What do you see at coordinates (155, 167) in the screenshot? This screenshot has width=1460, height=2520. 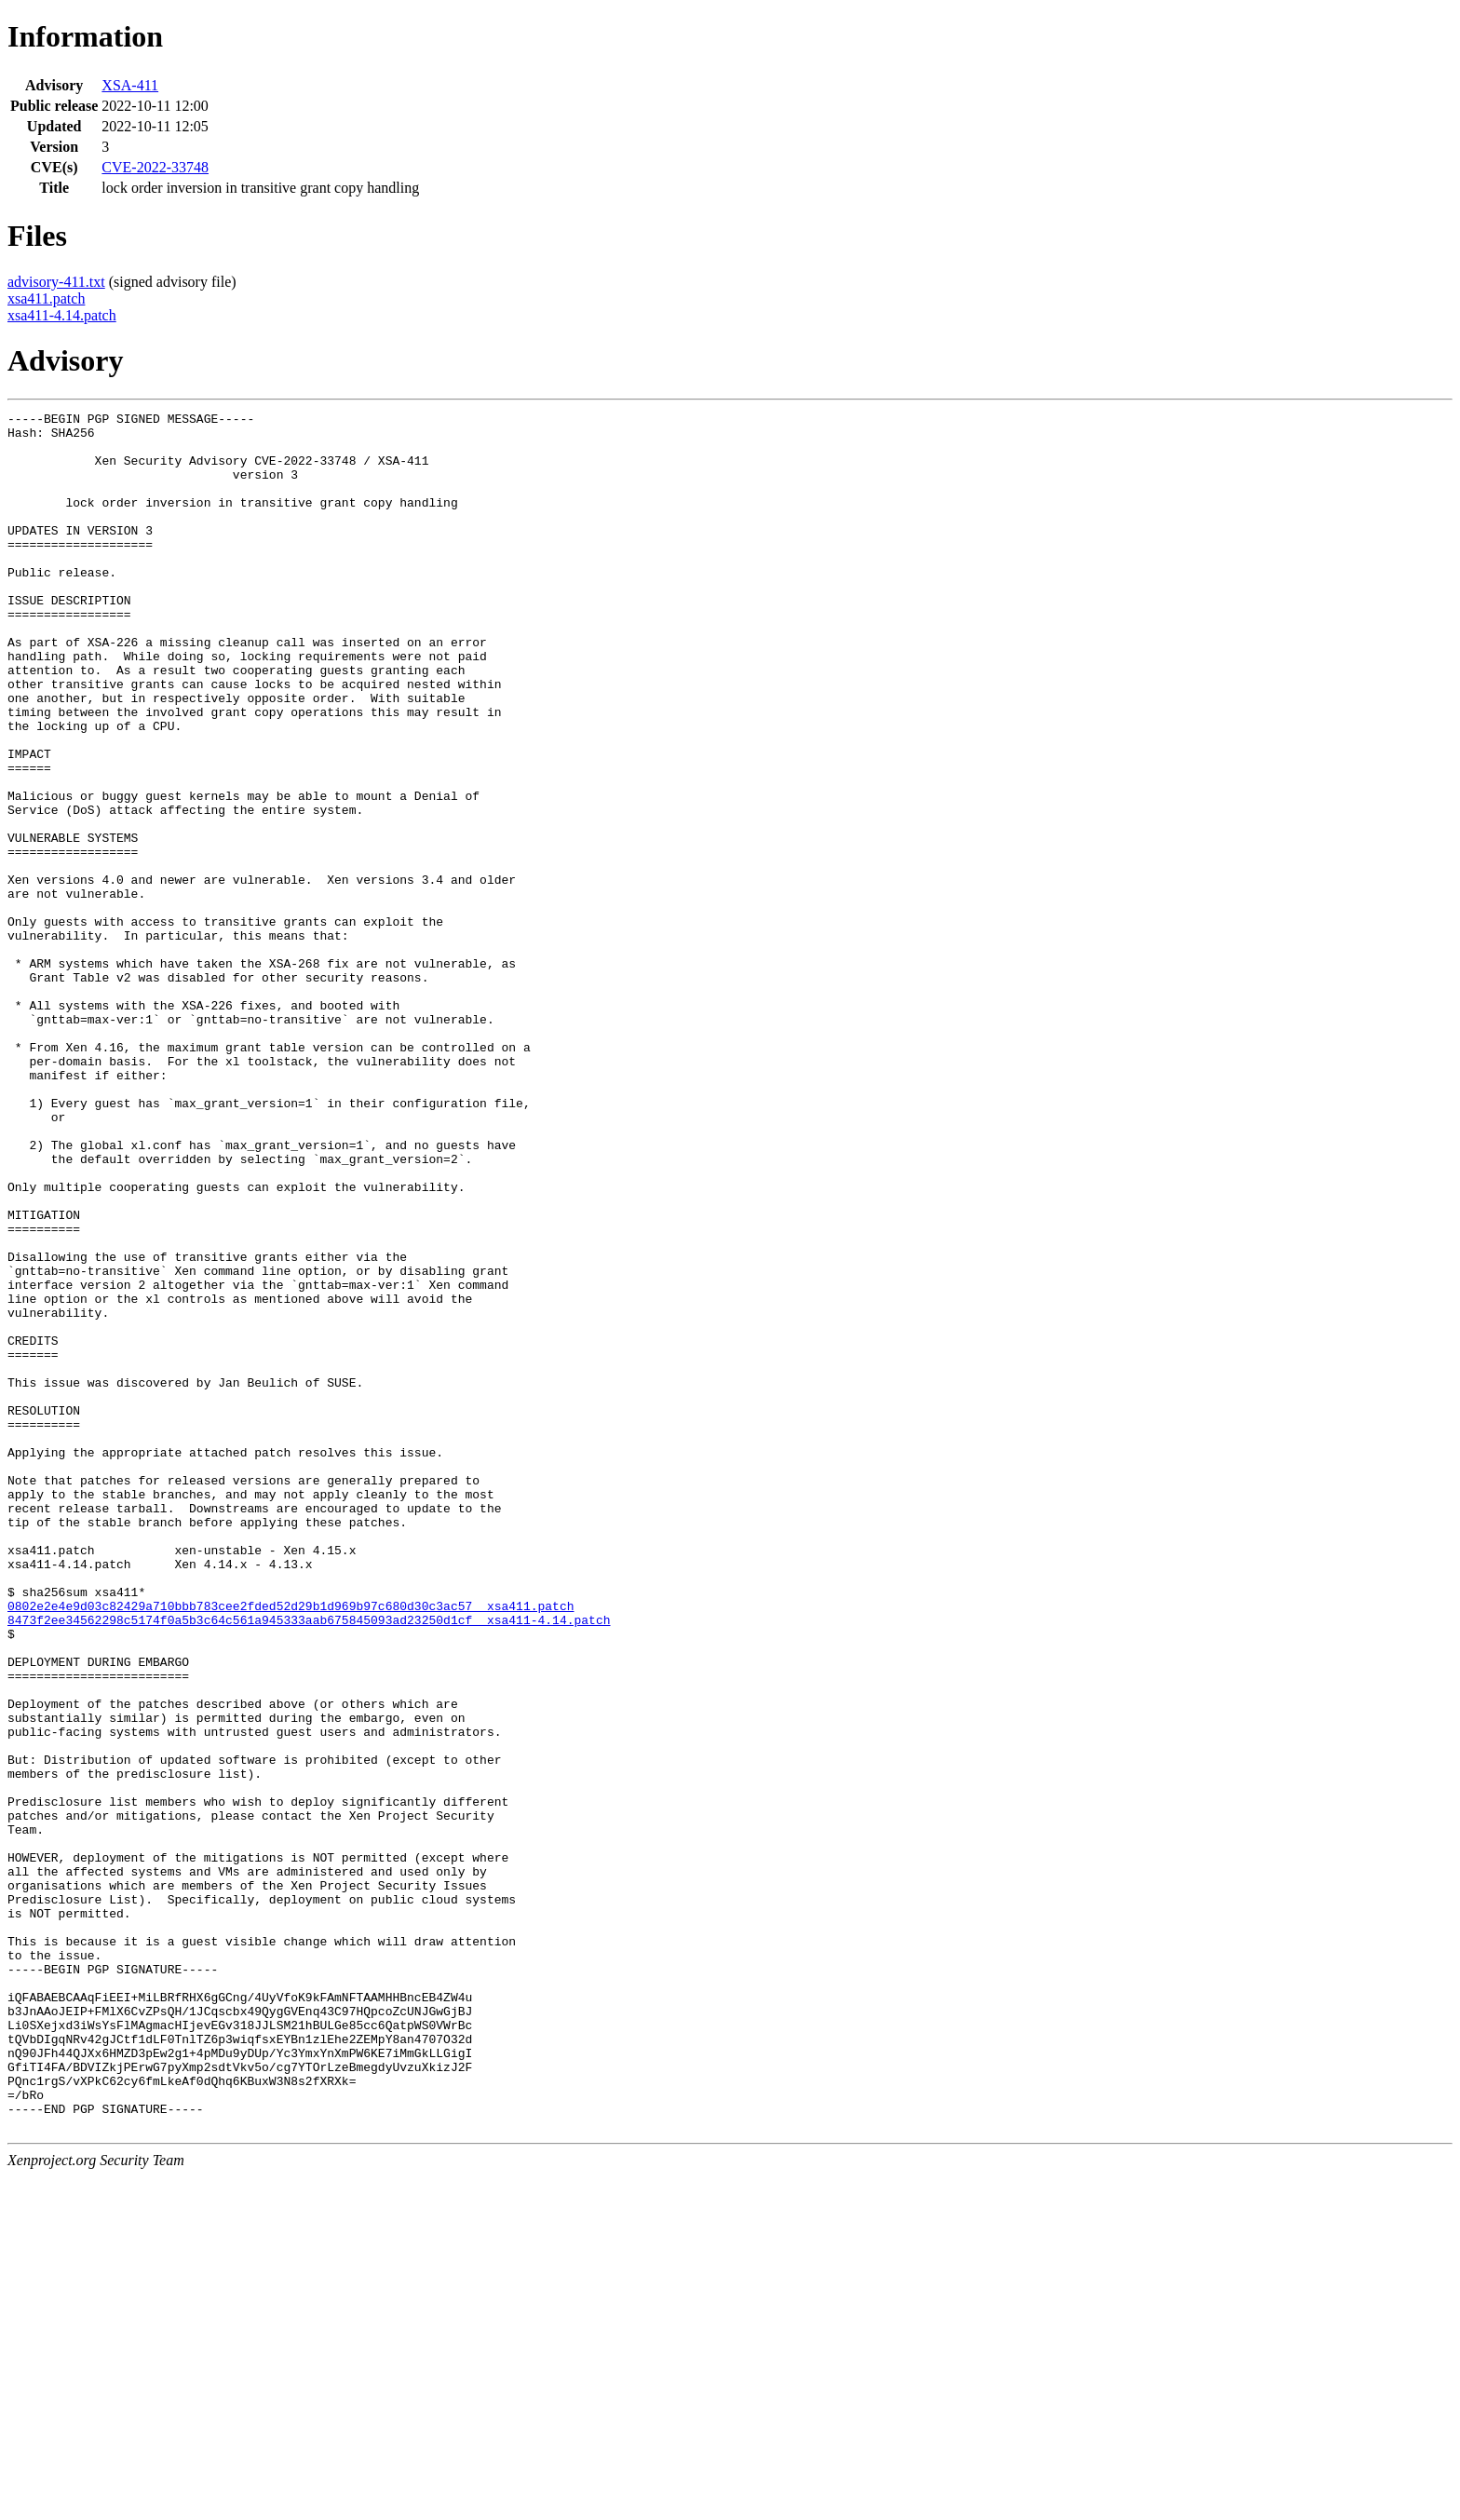 I see `CVE-2022-33748` at bounding box center [155, 167].